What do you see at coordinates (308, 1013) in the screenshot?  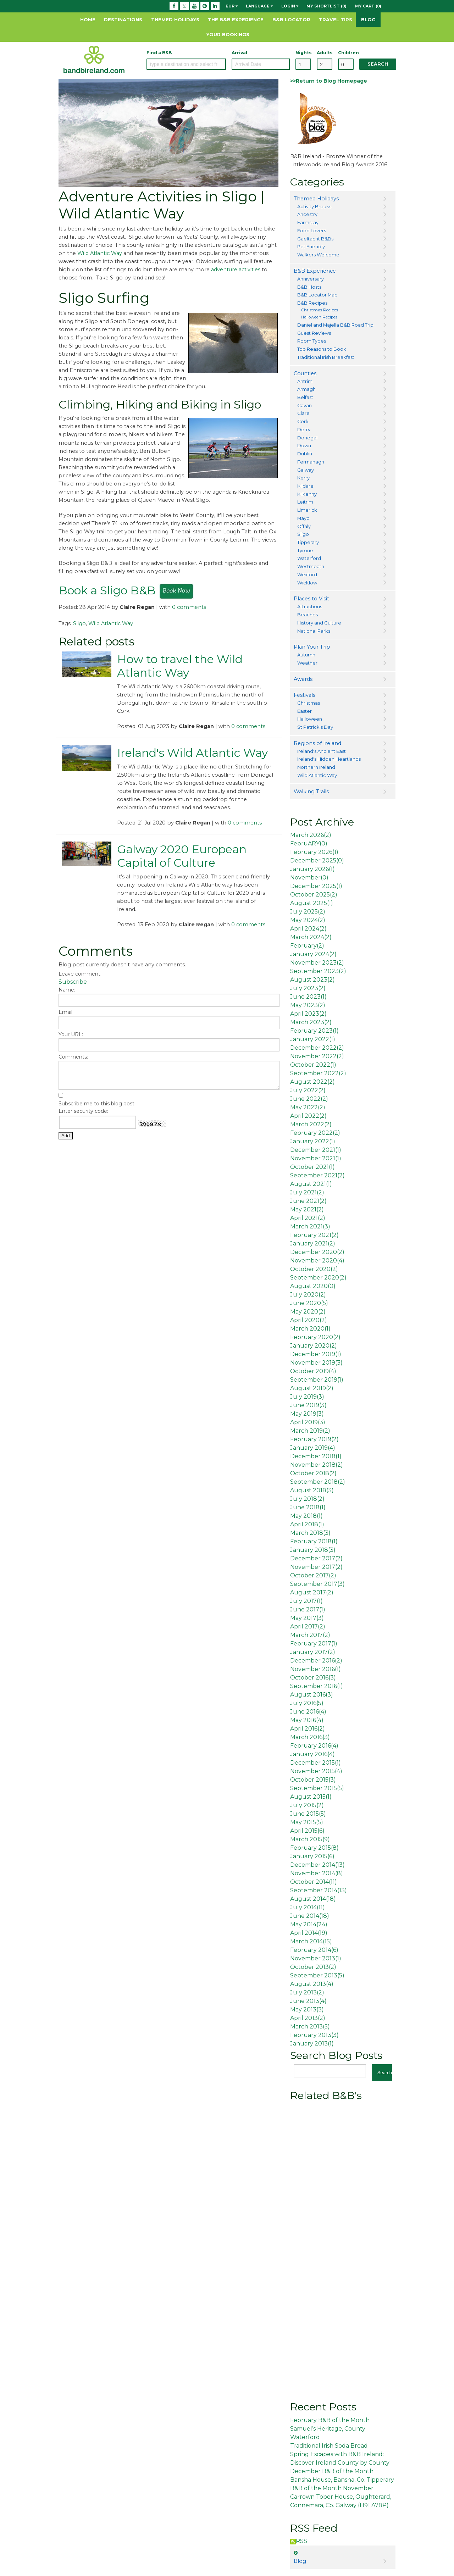 I see `April 2023()` at bounding box center [308, 1013].